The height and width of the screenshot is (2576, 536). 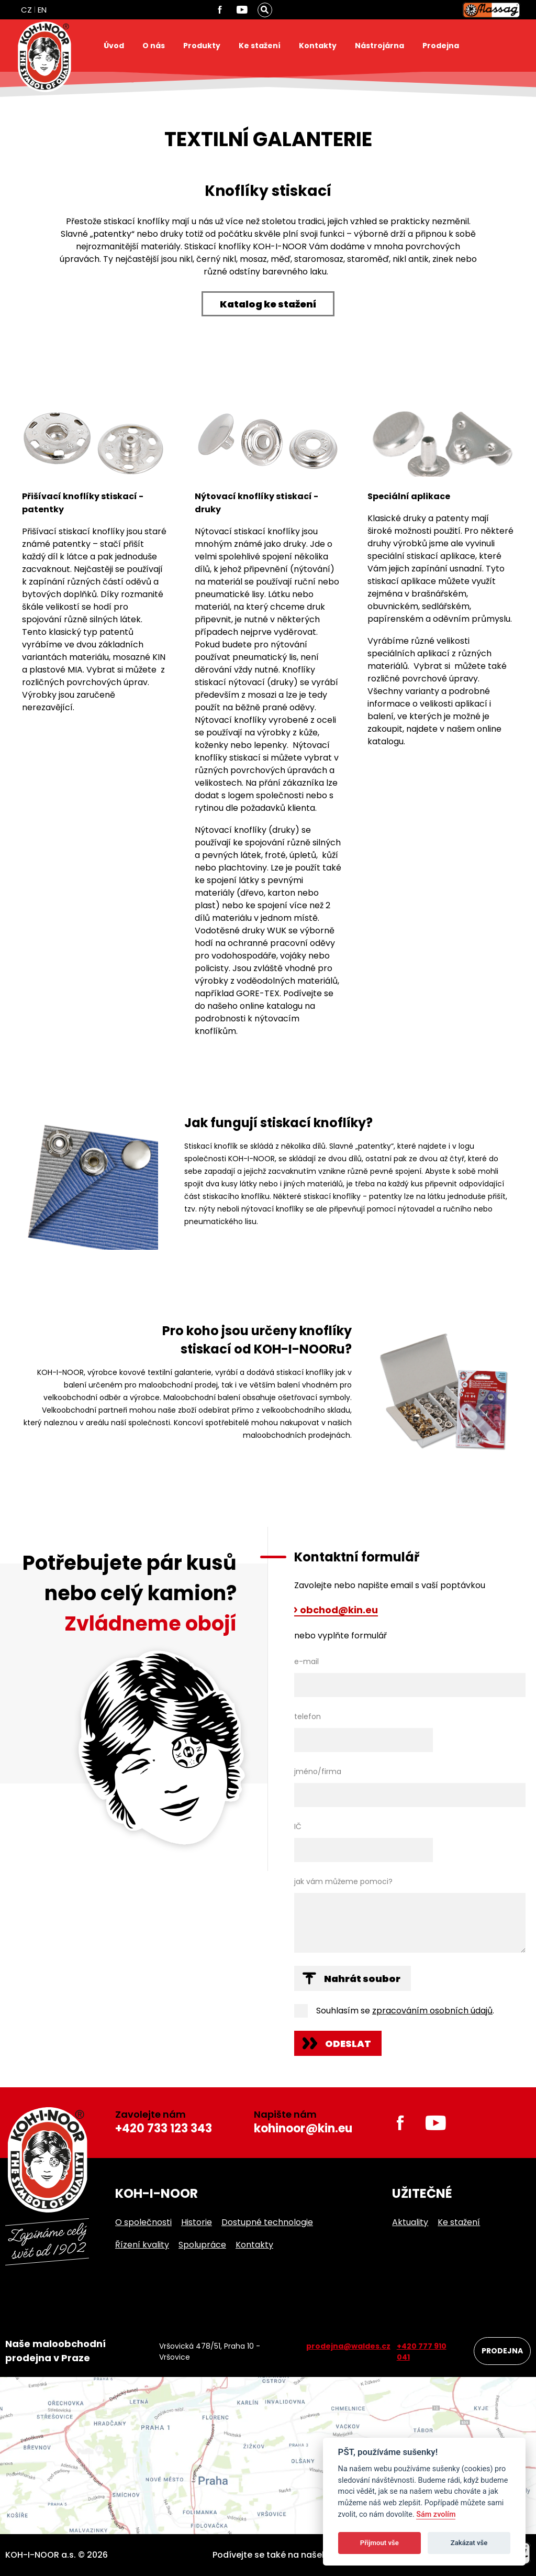 I want to click on Aktuality, so click(x=410, y=2222).